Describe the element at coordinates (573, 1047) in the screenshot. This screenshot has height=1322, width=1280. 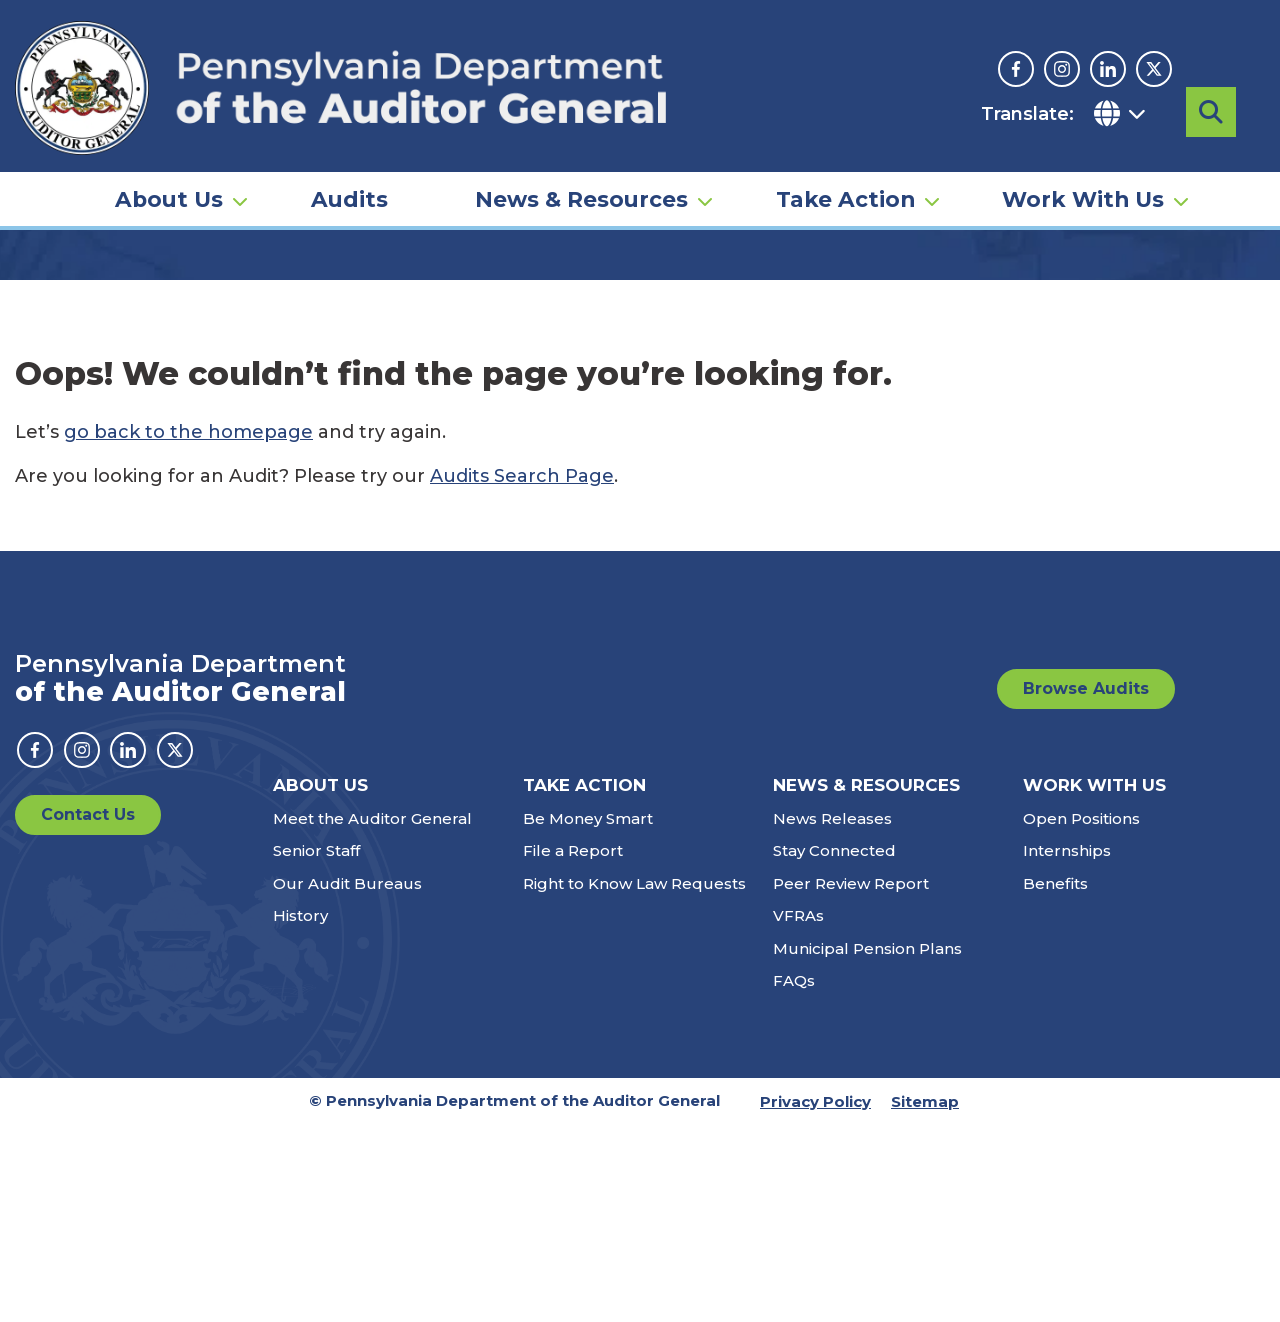
I see `File a Report` at that location.